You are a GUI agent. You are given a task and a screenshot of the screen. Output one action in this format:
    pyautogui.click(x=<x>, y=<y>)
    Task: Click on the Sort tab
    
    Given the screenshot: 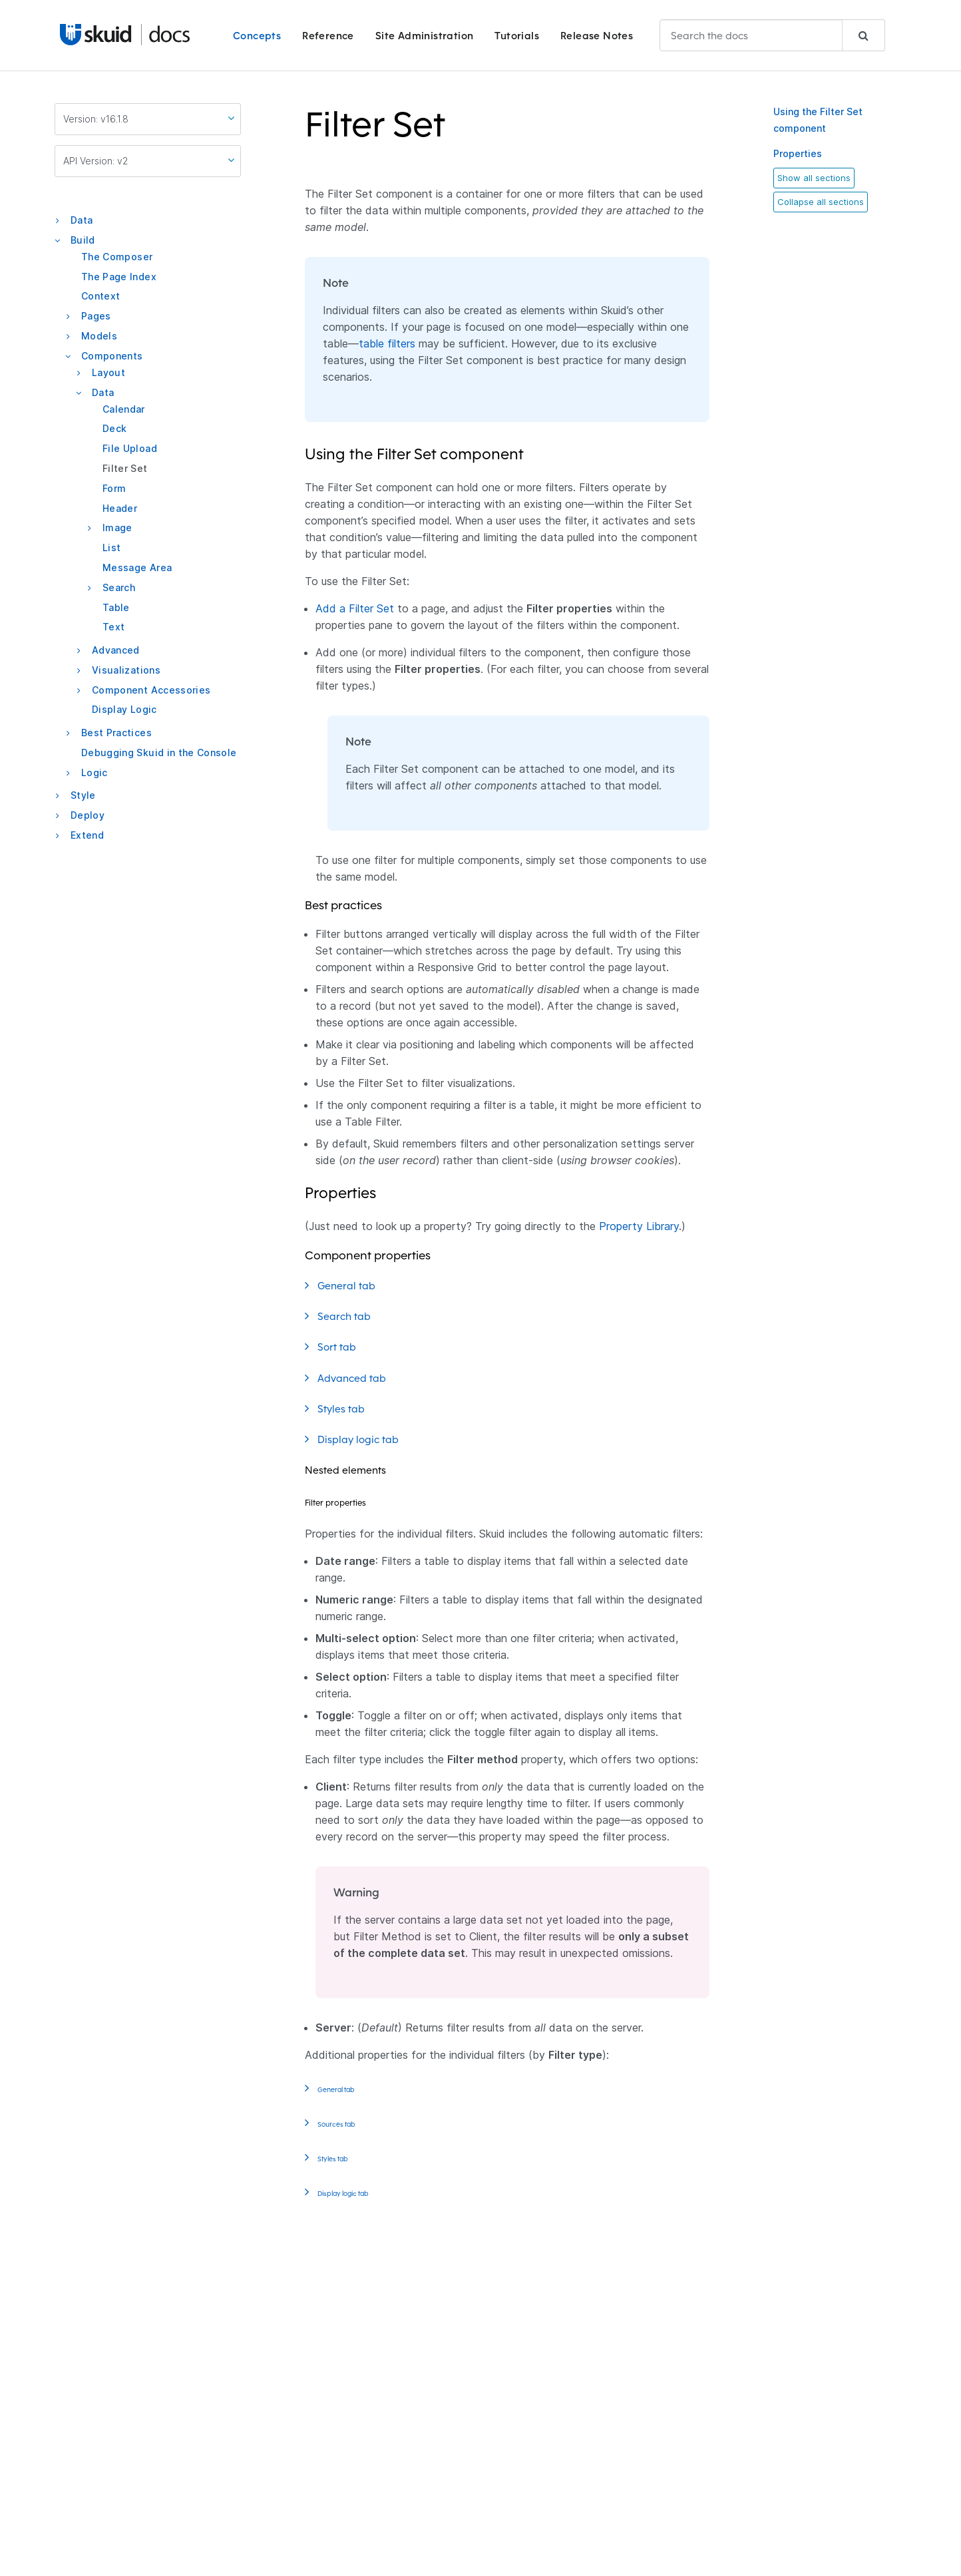 What is the action you would take?
    pyautogui.click(x=345, y=1346)
    